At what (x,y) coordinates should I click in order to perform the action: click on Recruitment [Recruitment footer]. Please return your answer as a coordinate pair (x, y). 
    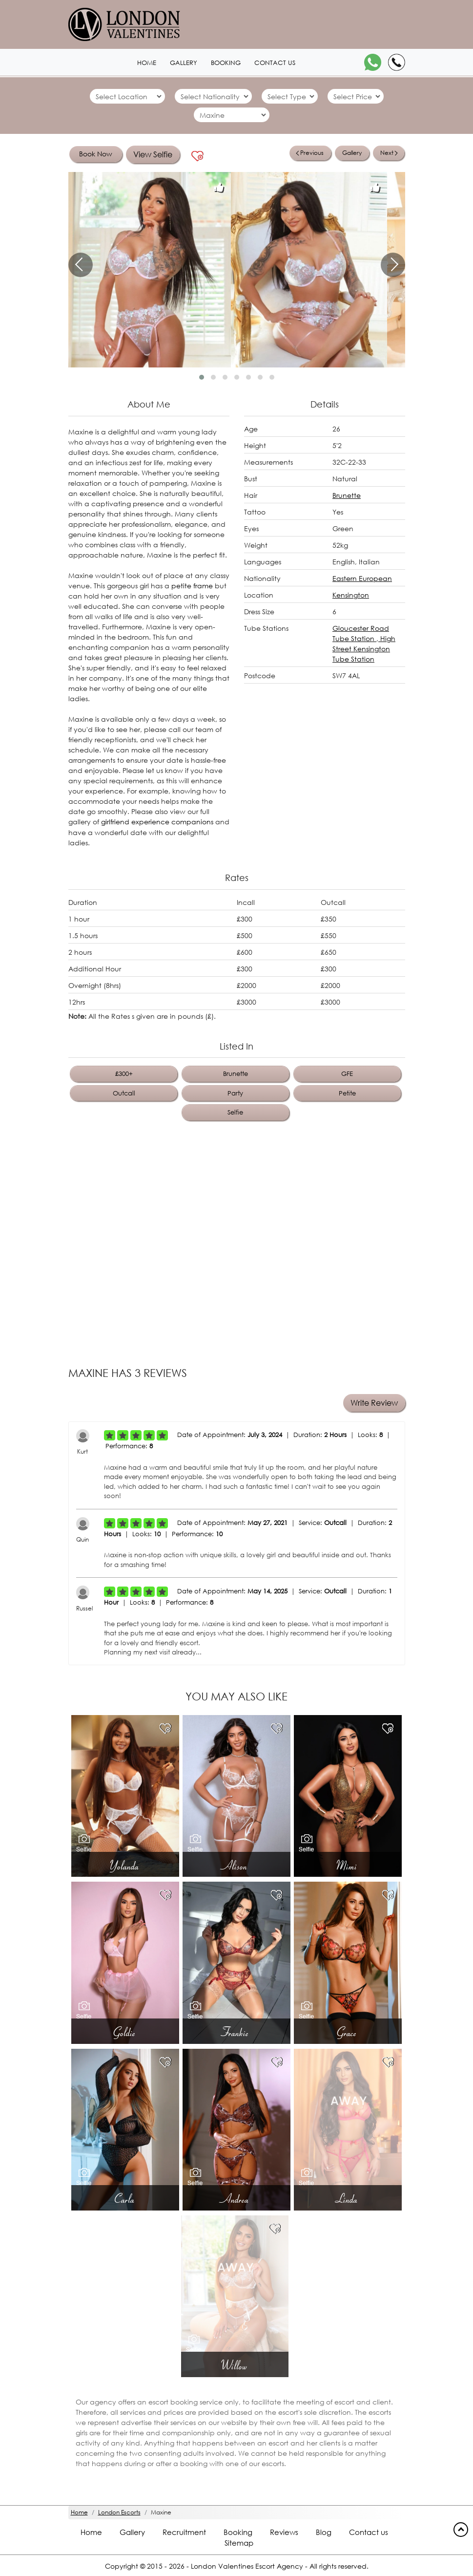
    Looking at the image, I should click on (184, 2532).